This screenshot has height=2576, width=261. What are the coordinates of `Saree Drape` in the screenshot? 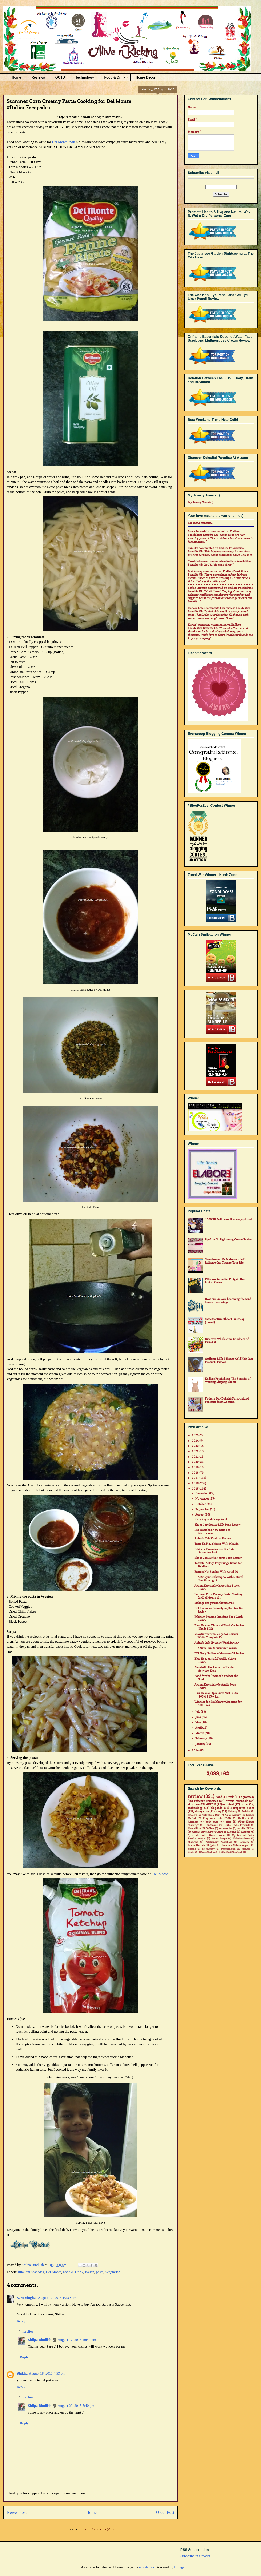 It's located at (219, 1838).